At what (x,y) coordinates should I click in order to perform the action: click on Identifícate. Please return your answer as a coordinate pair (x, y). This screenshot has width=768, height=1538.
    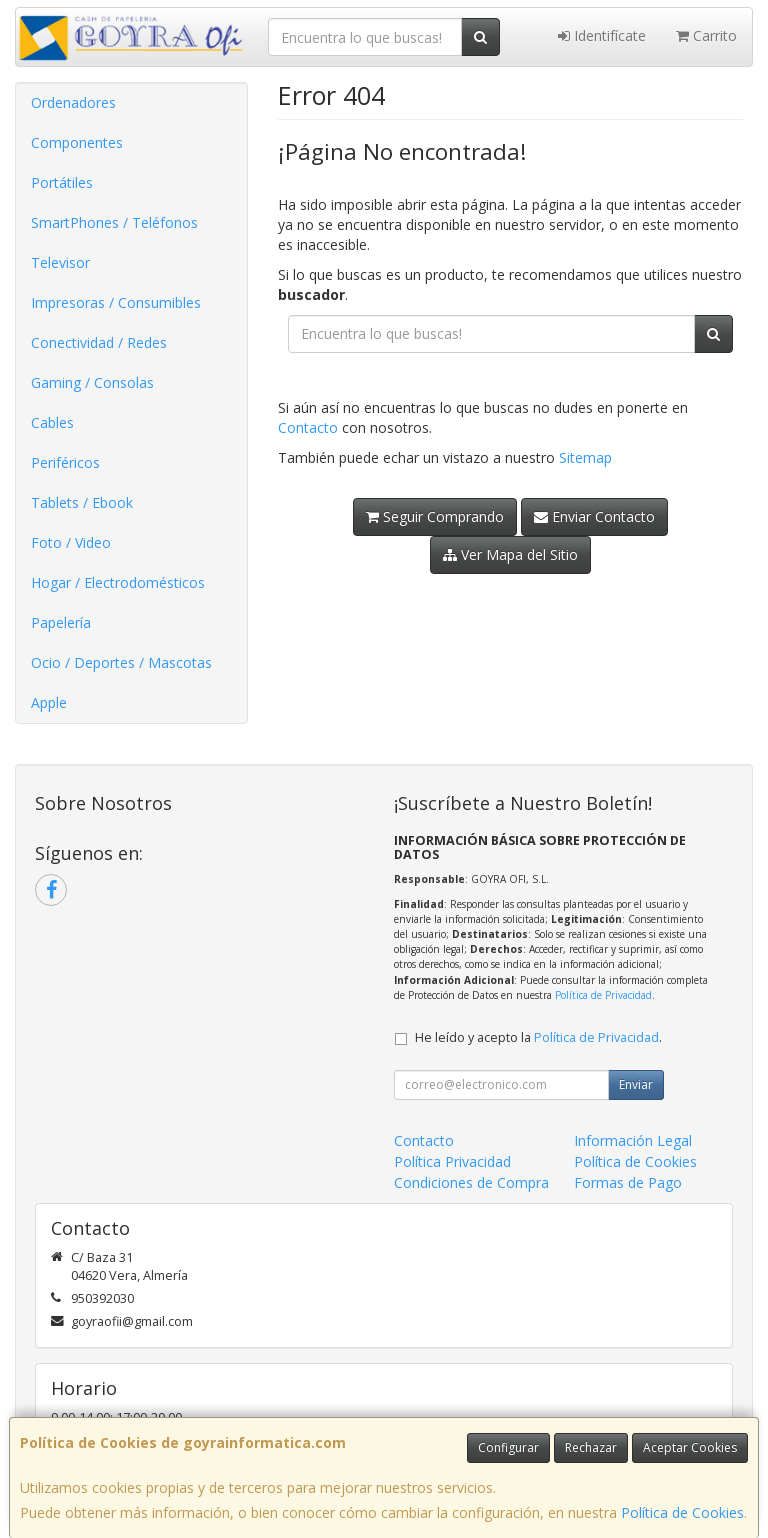
    Looking at the image, I should click on (602, 35).